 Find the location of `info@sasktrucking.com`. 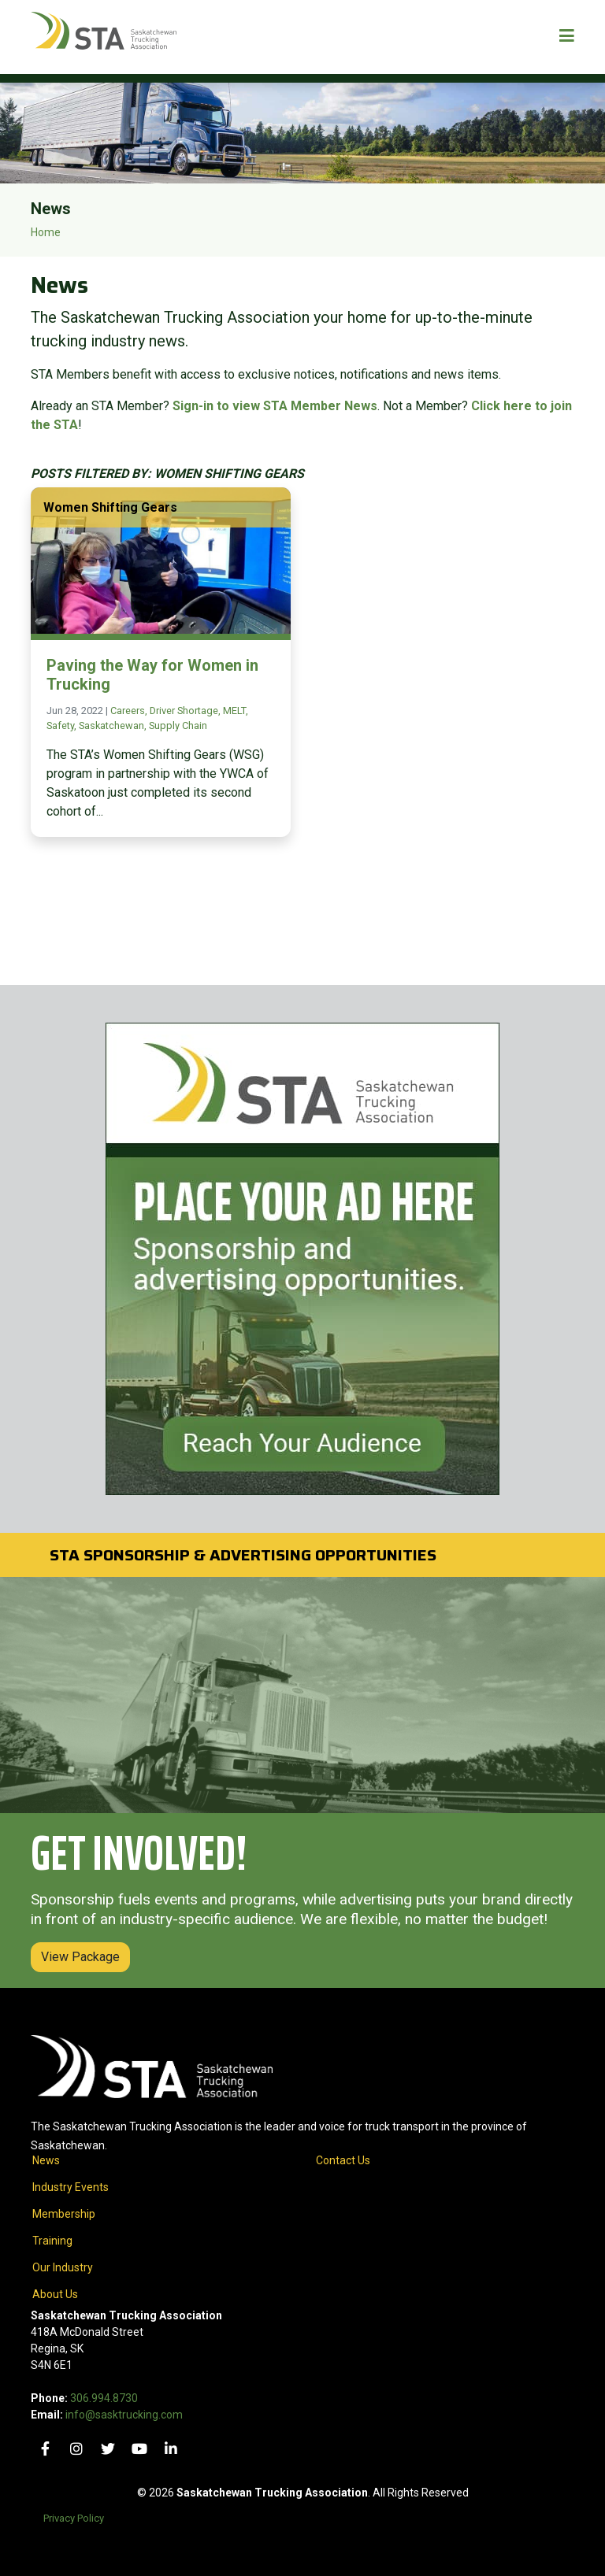

info@sasktrucking.com is located at coordinates (124, 2414).